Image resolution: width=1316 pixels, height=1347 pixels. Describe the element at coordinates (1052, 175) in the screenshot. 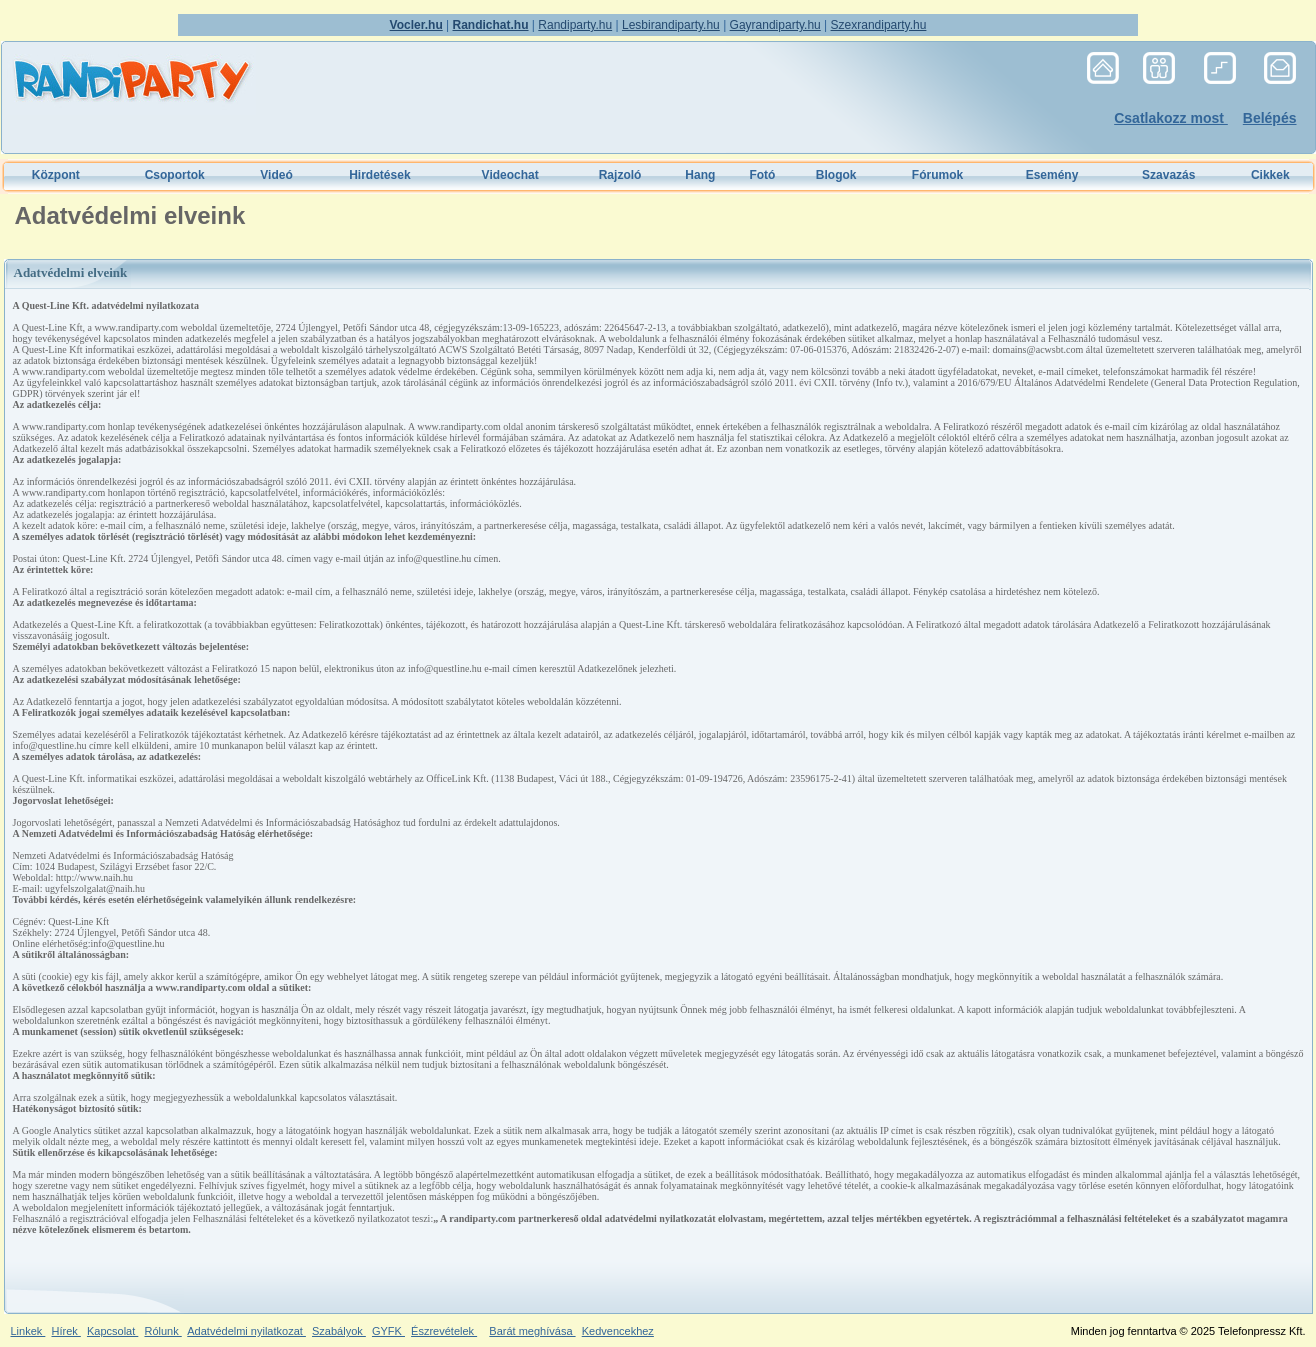

I see `Esemény` at that location.